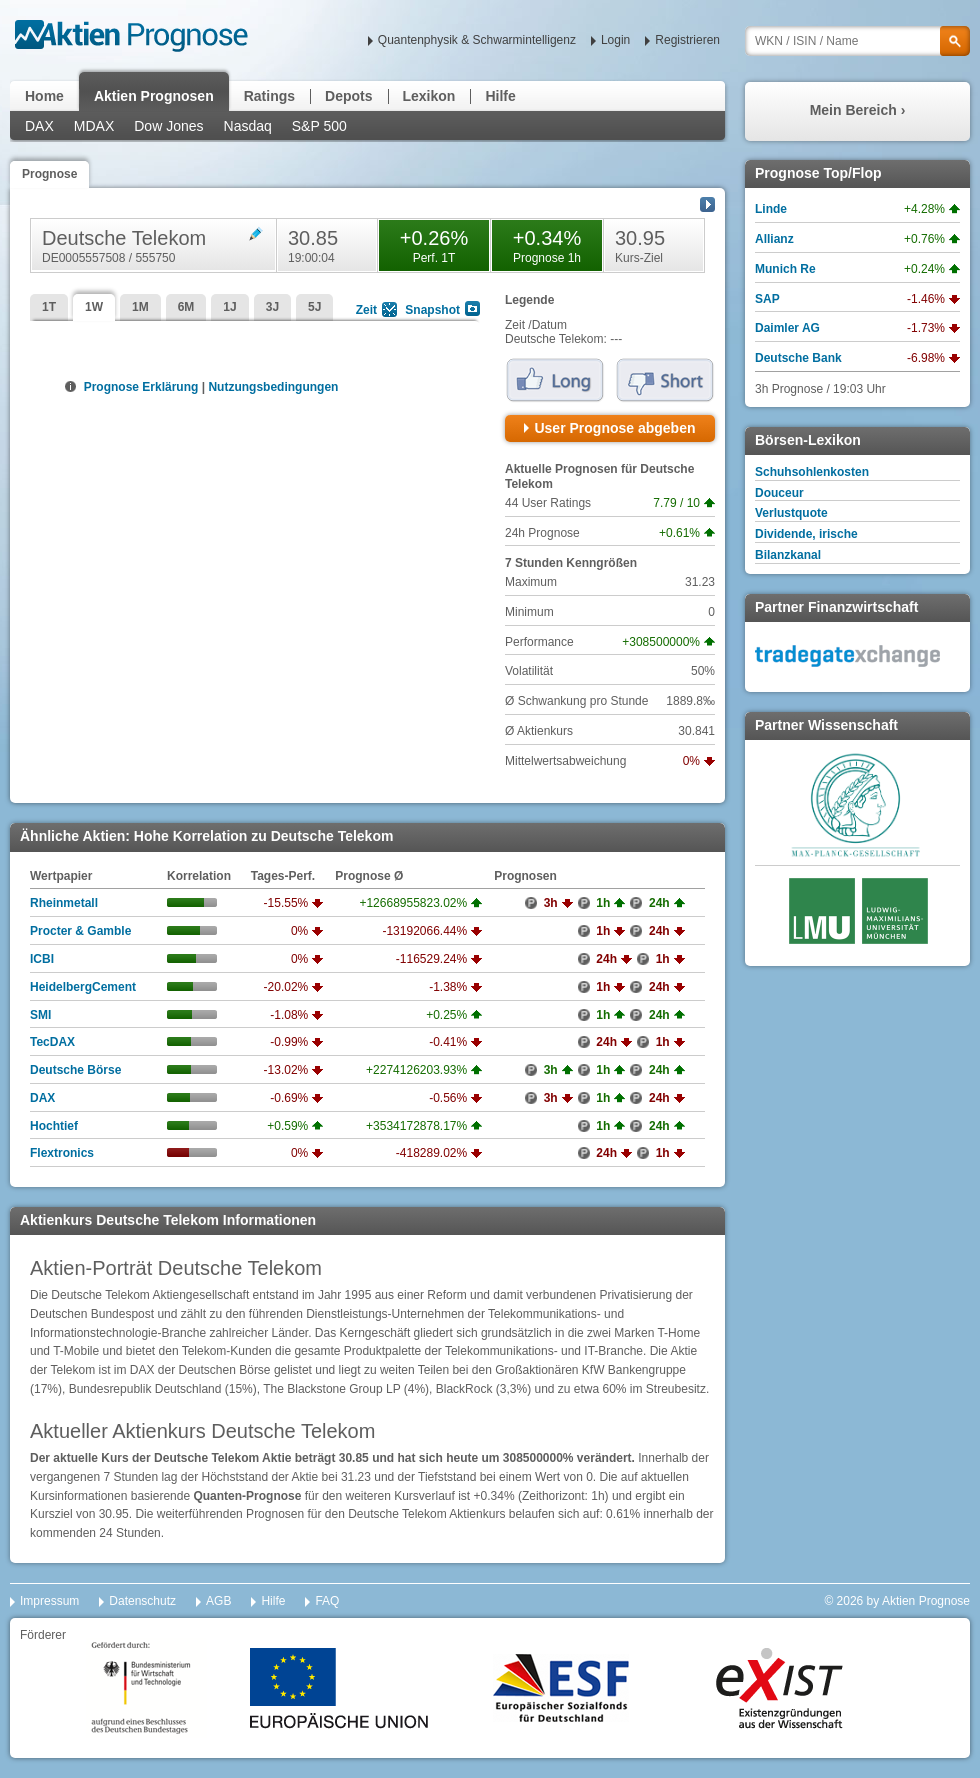 The image size is (980, 1778). Describe the element at coordinates (269, 96) in the screenshot. I see `Ratings` at that location.